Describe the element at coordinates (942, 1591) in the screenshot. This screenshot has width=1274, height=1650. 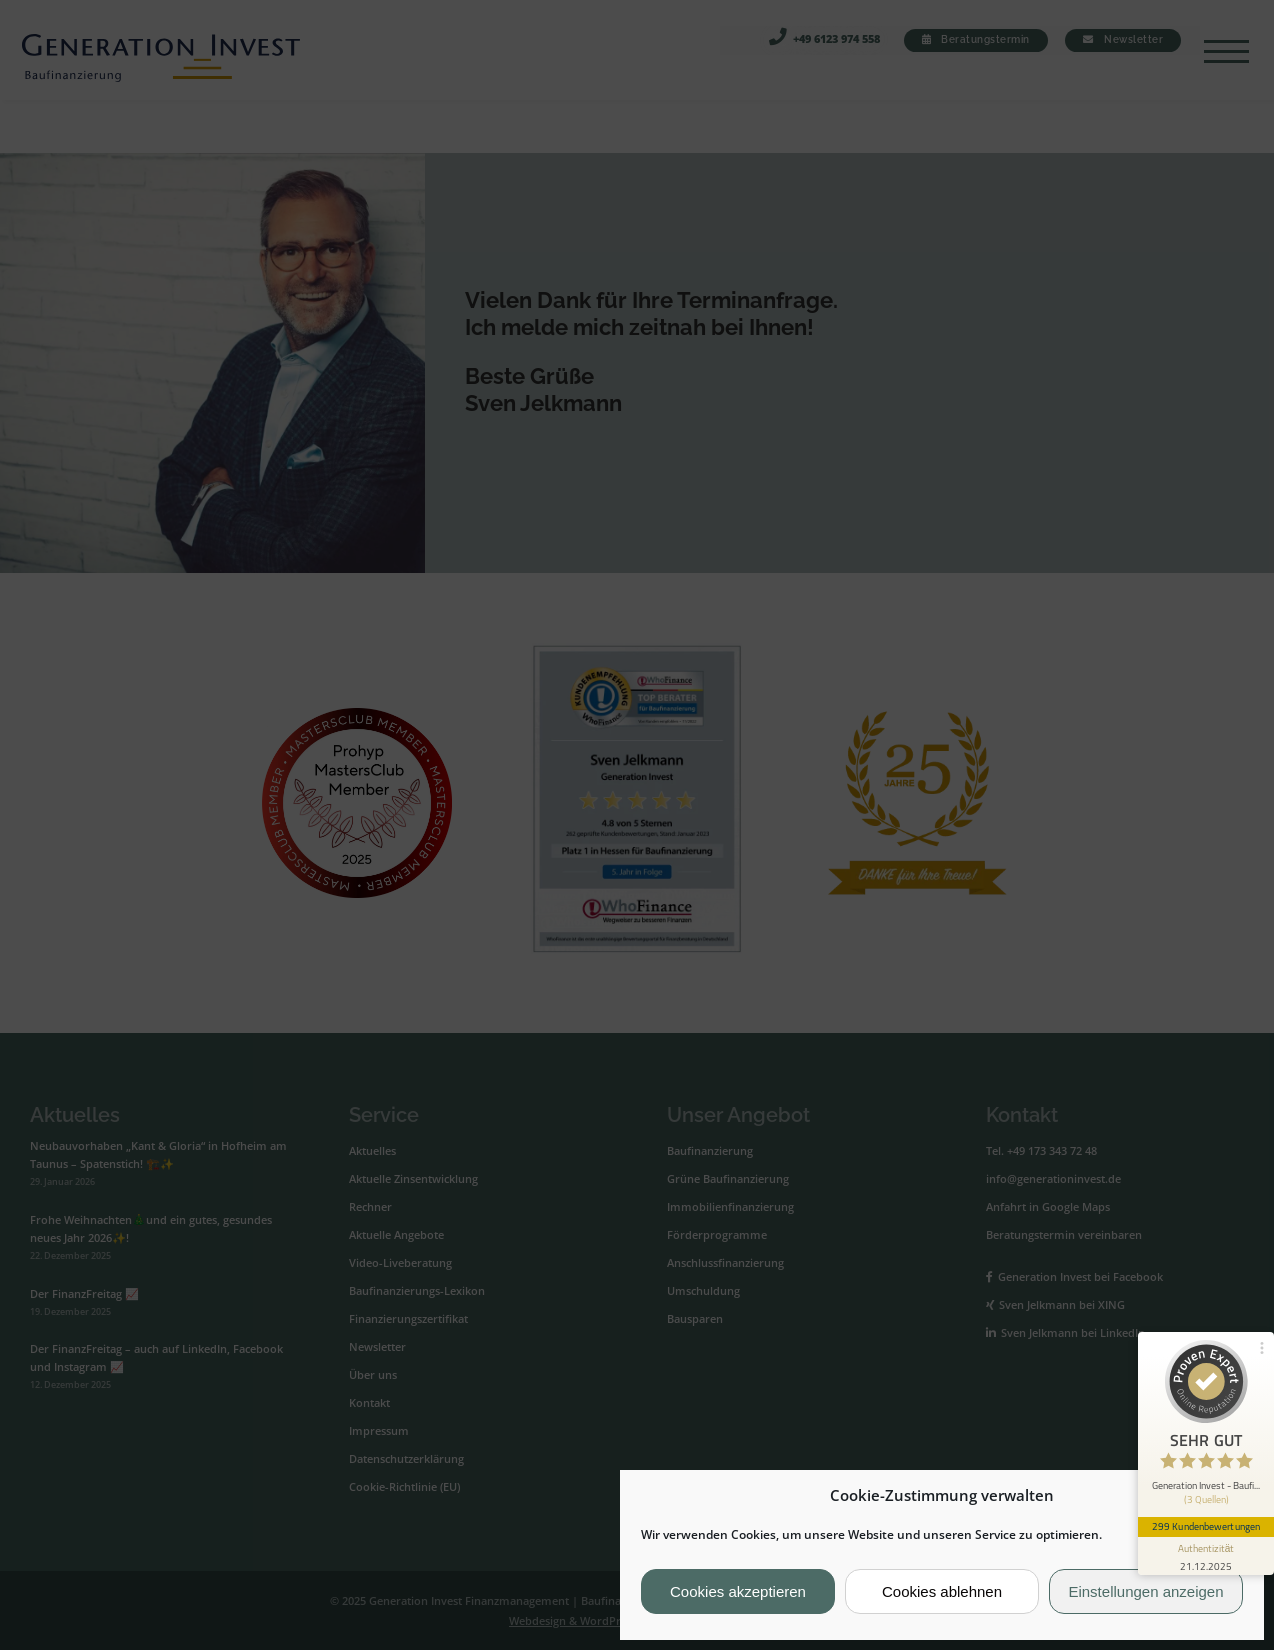
I see `Cookies ablehnen` at that location.